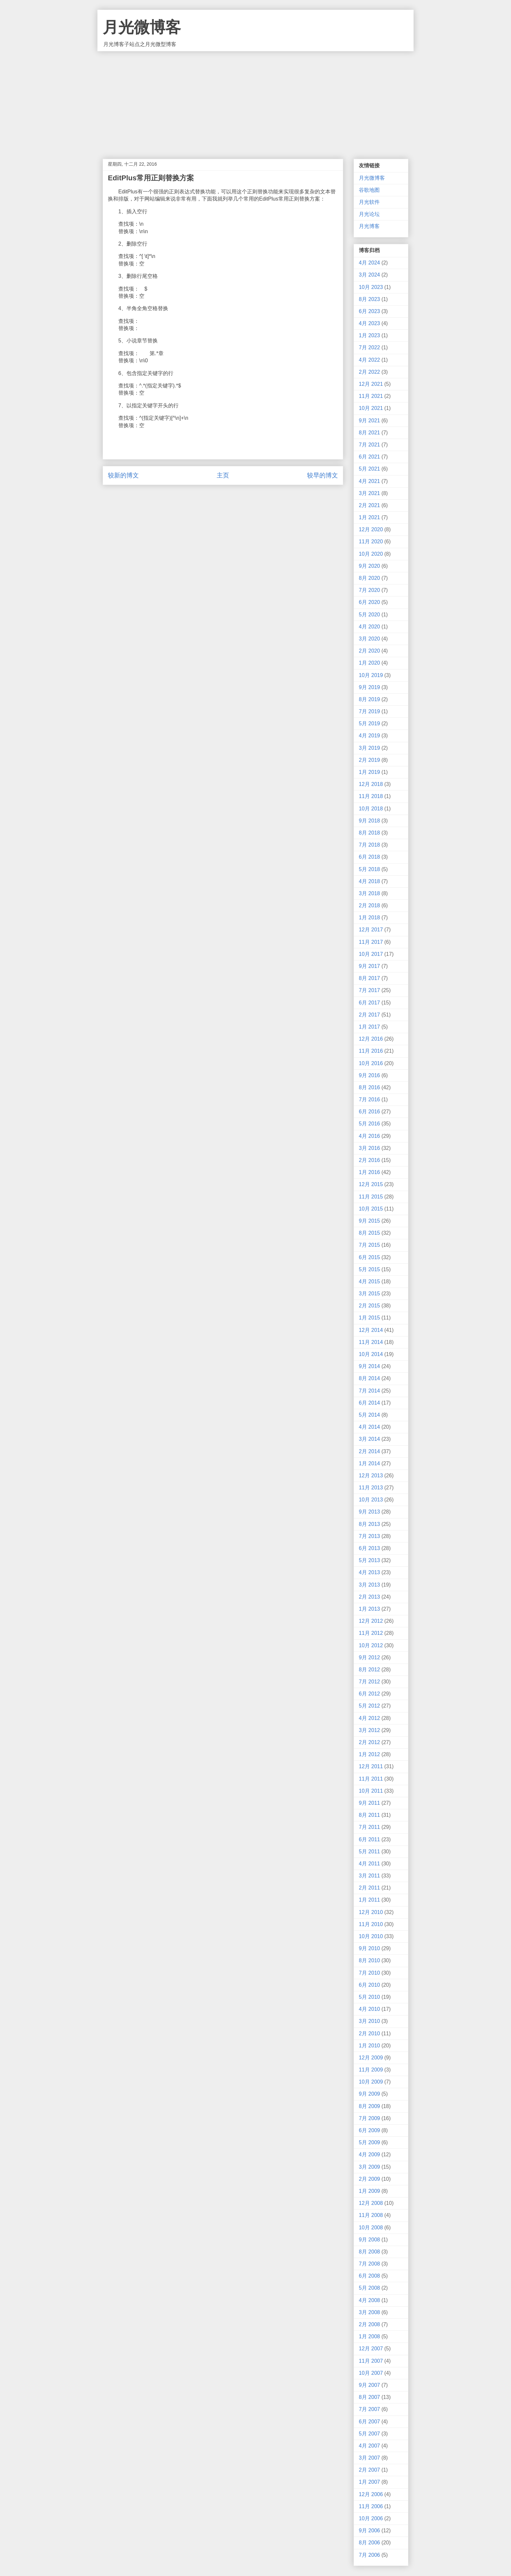  I want to click on 9月 2018, so click(369, 820).